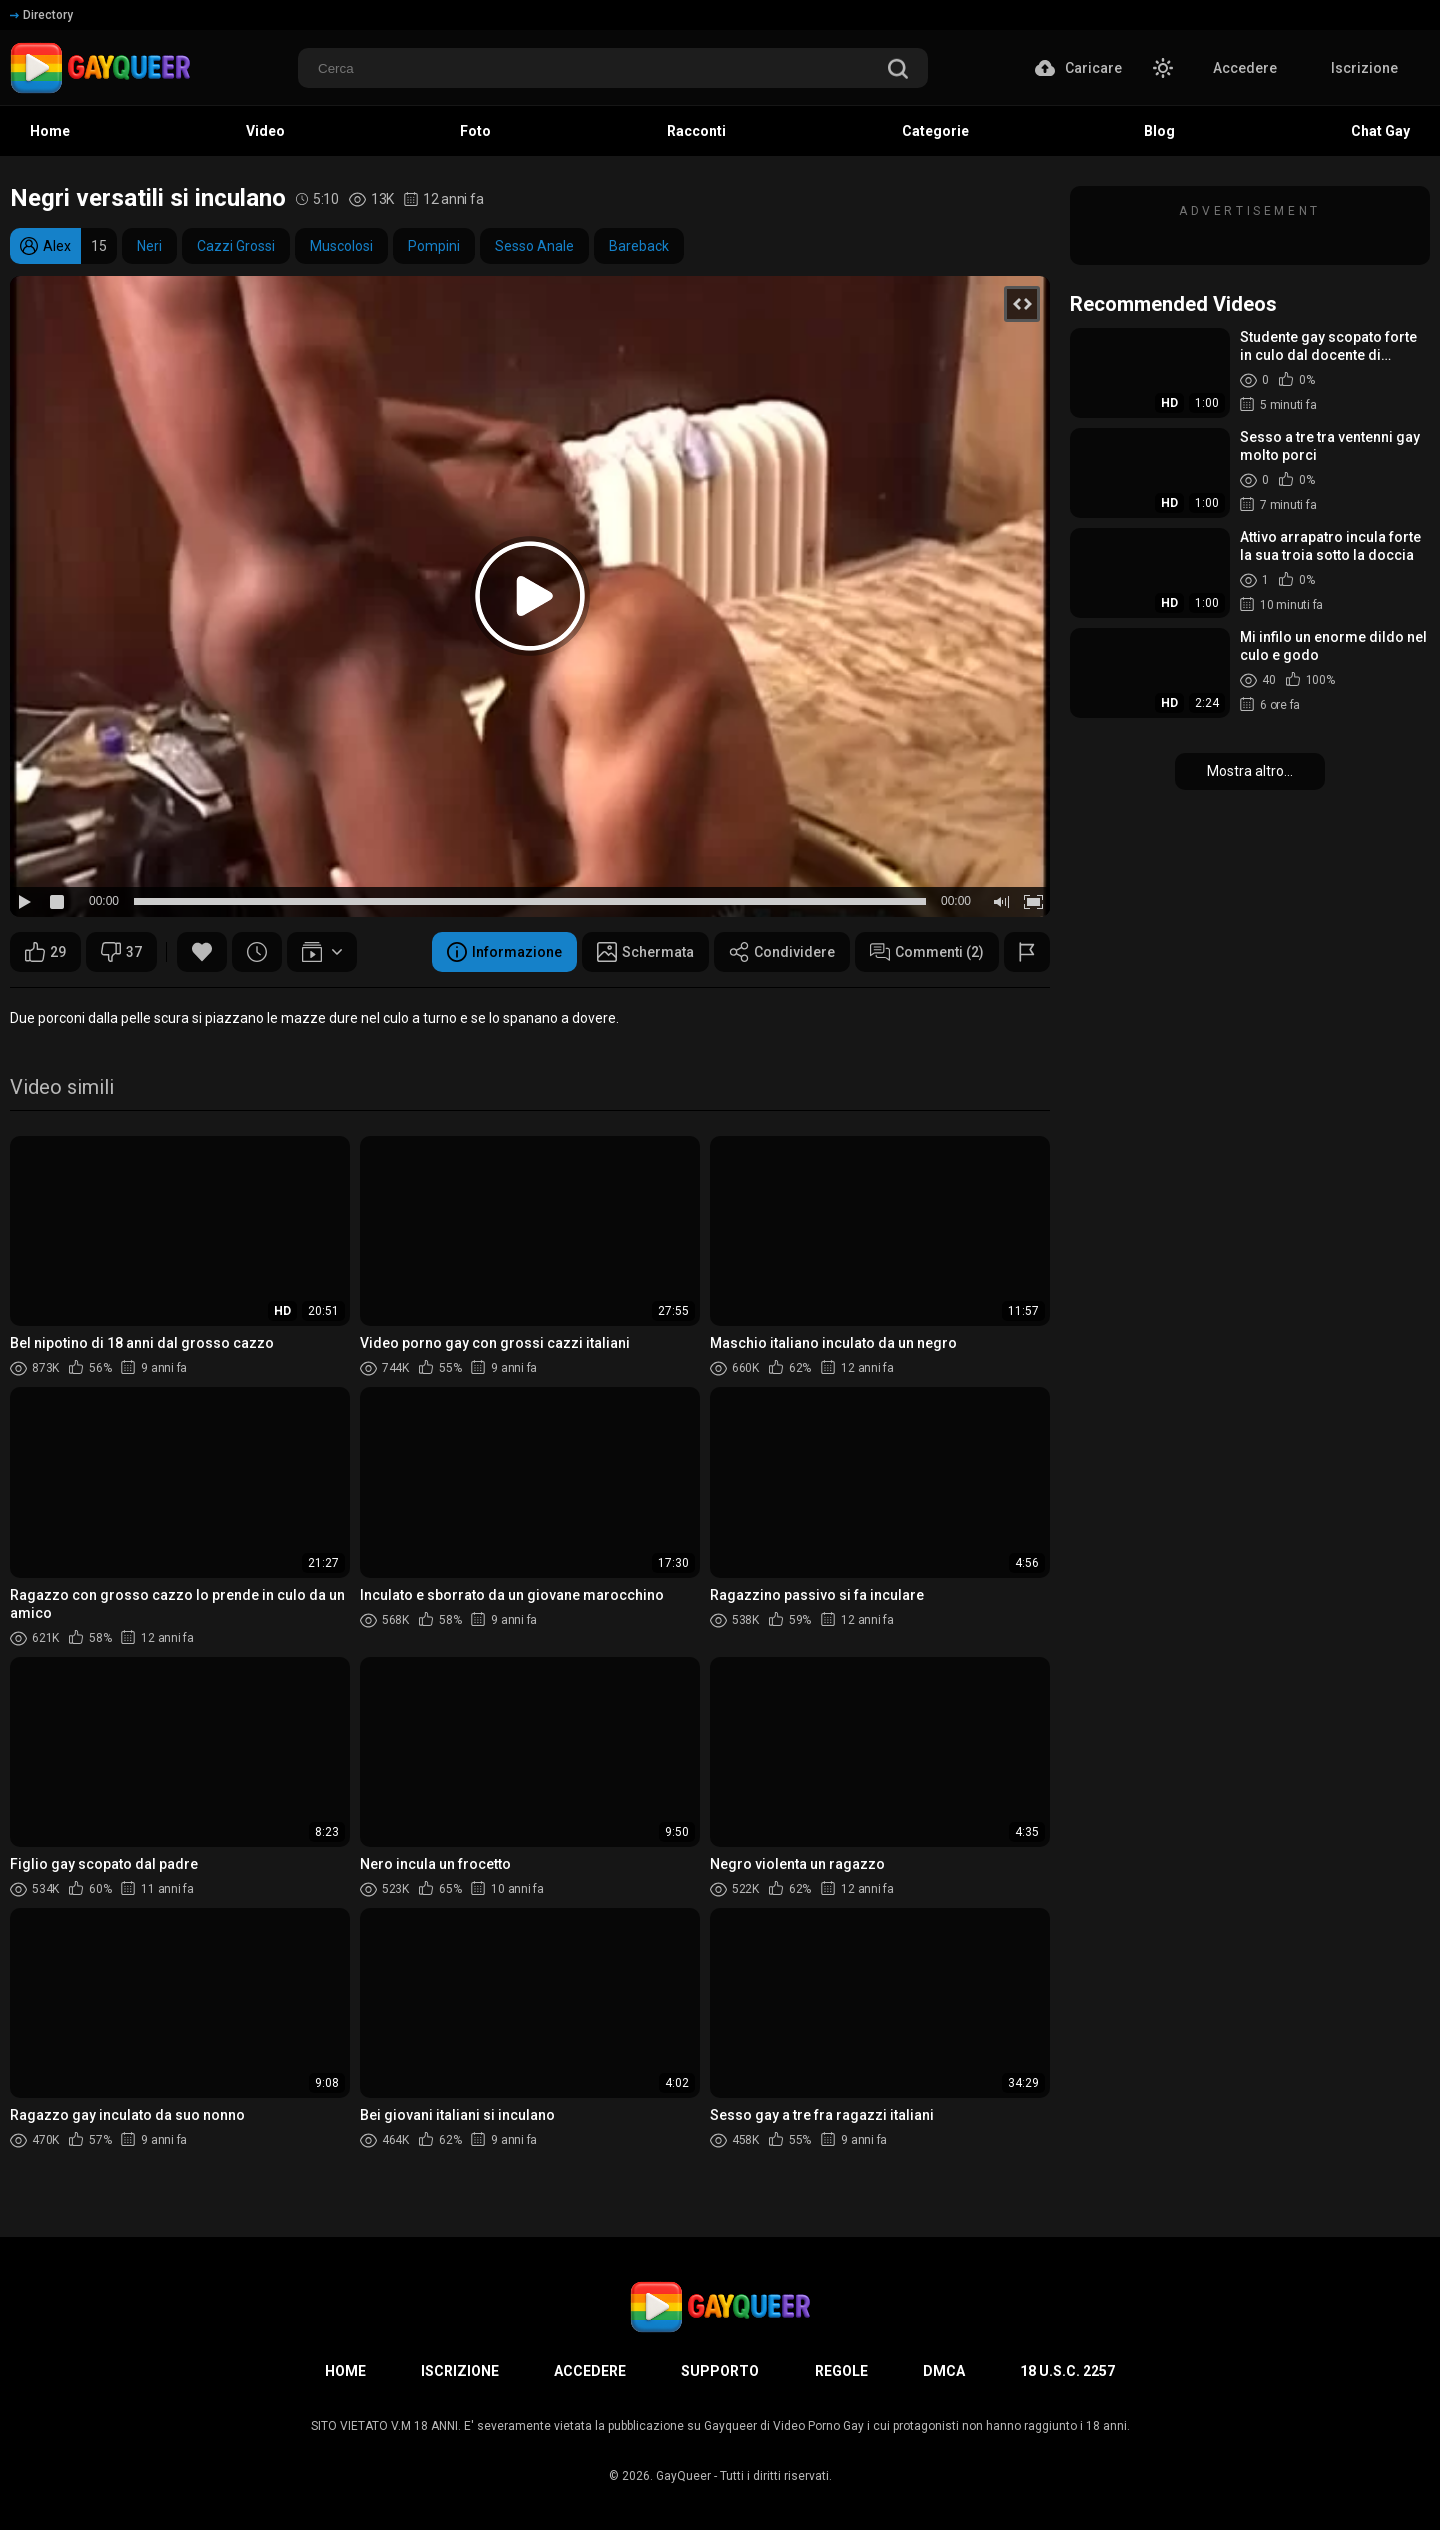  What do you see at coordinates (1159, 131) in the screenshot?
I see `Blog` at bounding box center [1159, 131].